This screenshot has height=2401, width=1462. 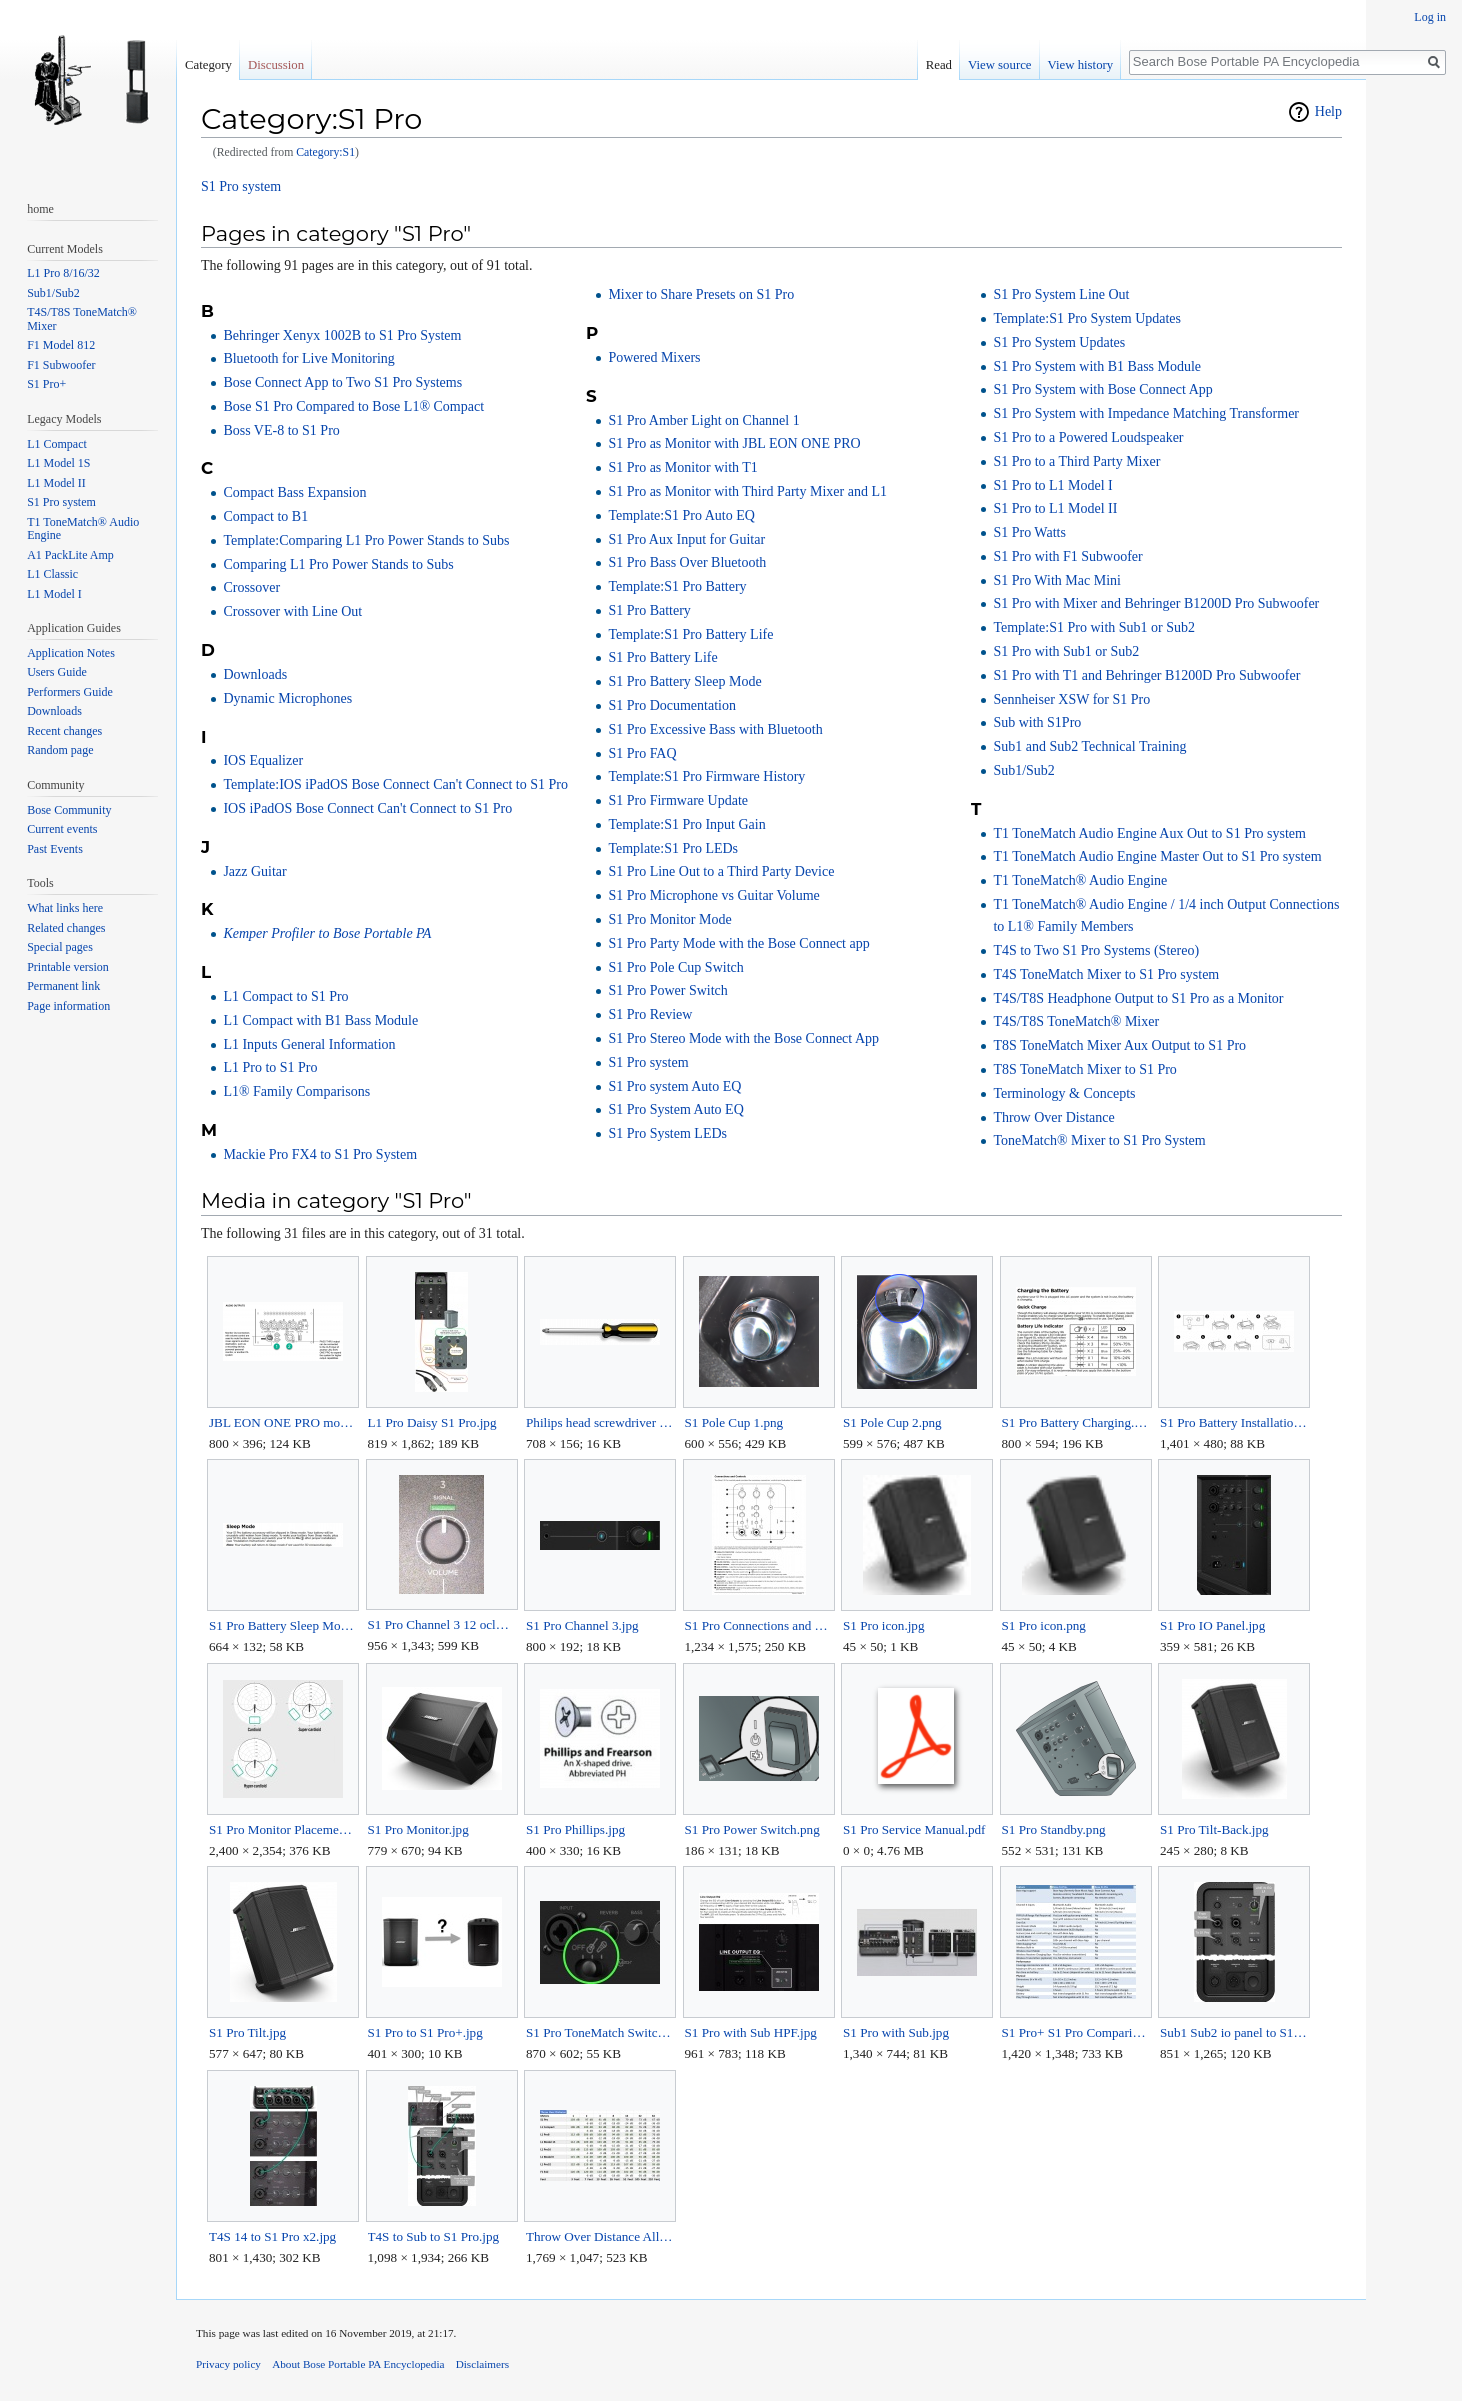 I want to click on S1 Pro Connections and Controls.jpg, so click(x=758, y=1625).